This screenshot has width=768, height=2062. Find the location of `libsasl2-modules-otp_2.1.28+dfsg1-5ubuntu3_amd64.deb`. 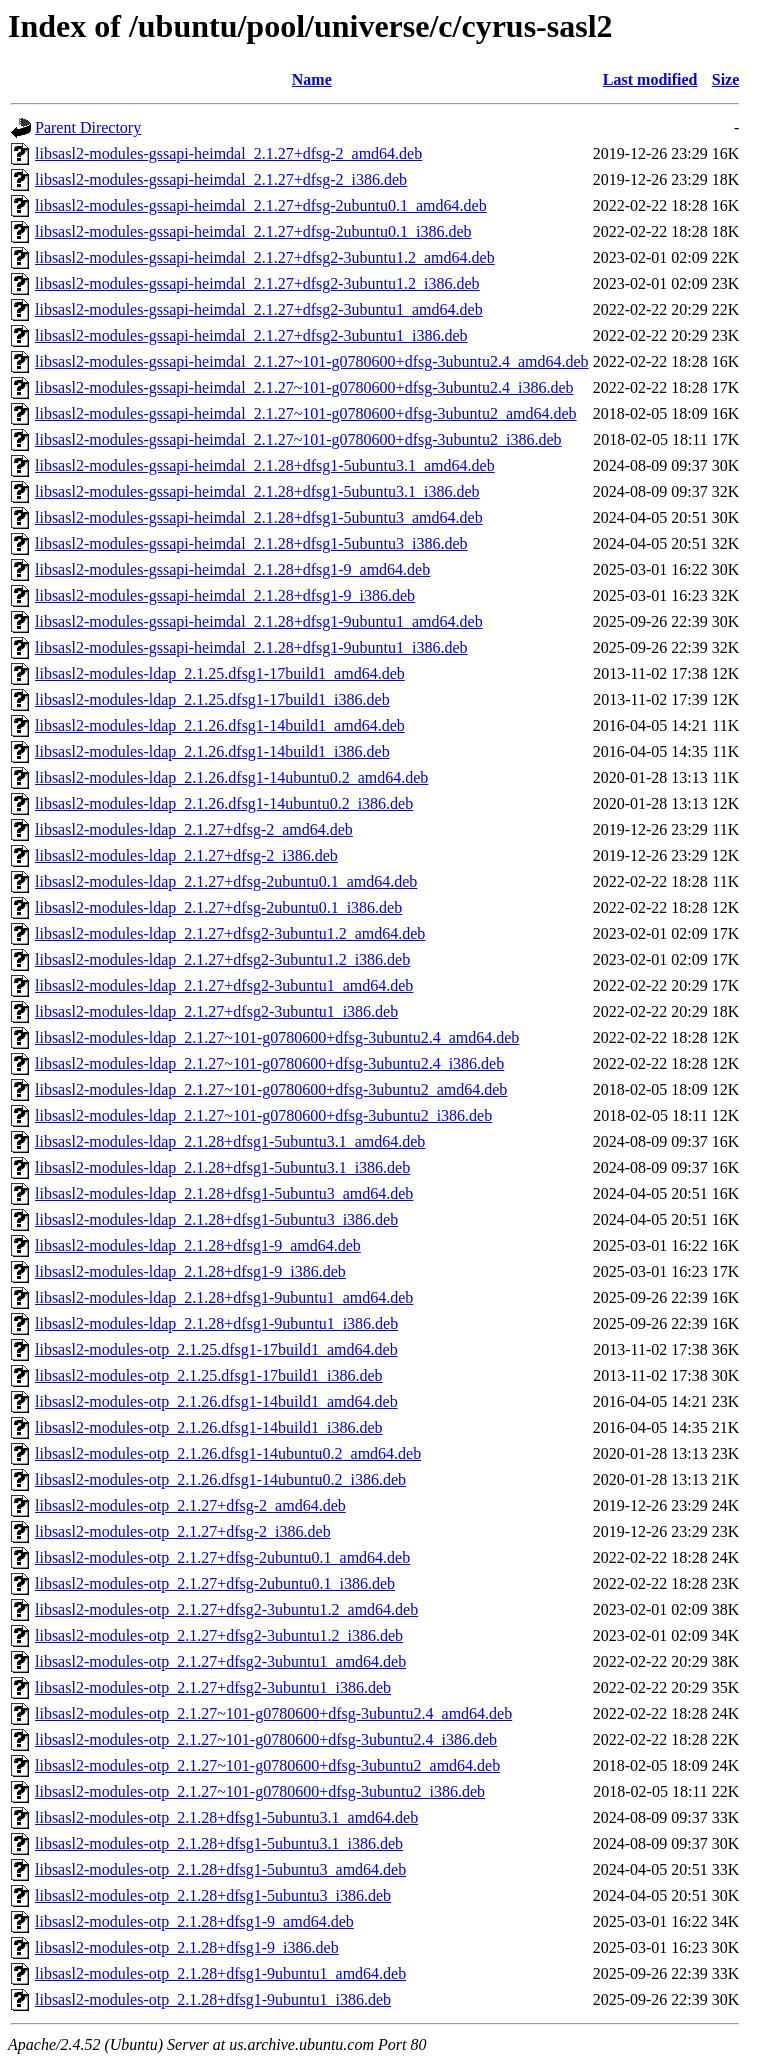

libsasl2-modules-otp_2.1.28+dfsg1-5ubuntu3_amd64.deb is located at coordinates (220, 1869).